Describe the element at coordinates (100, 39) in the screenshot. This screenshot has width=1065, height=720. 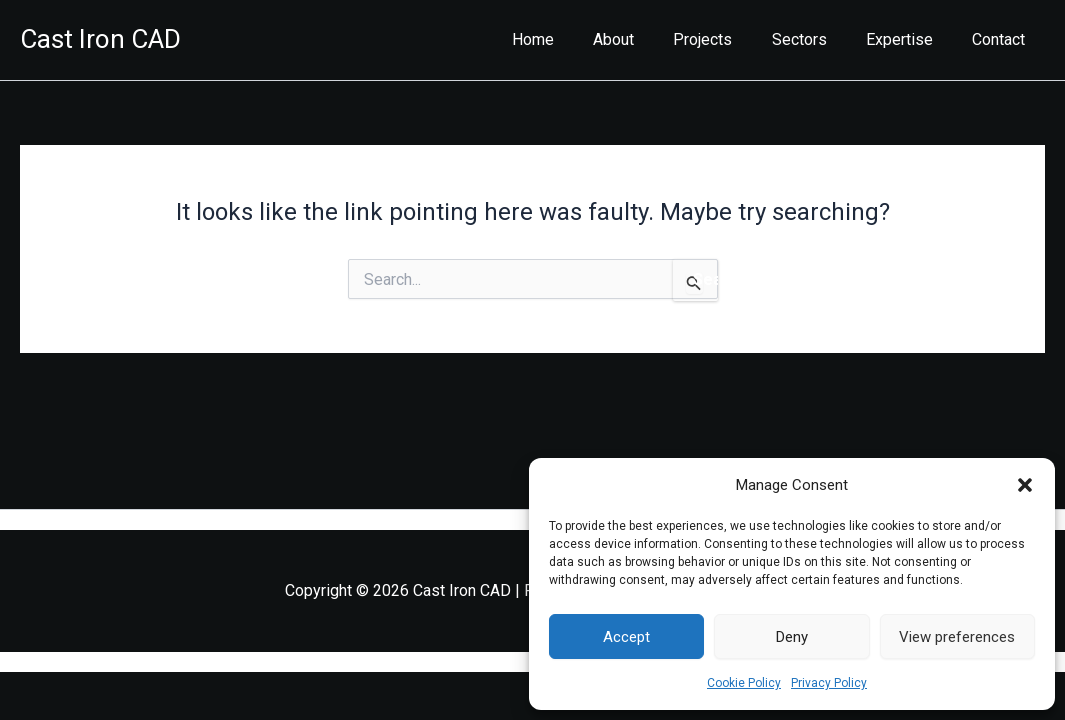
I see `Cast Iron CAD` at that location.